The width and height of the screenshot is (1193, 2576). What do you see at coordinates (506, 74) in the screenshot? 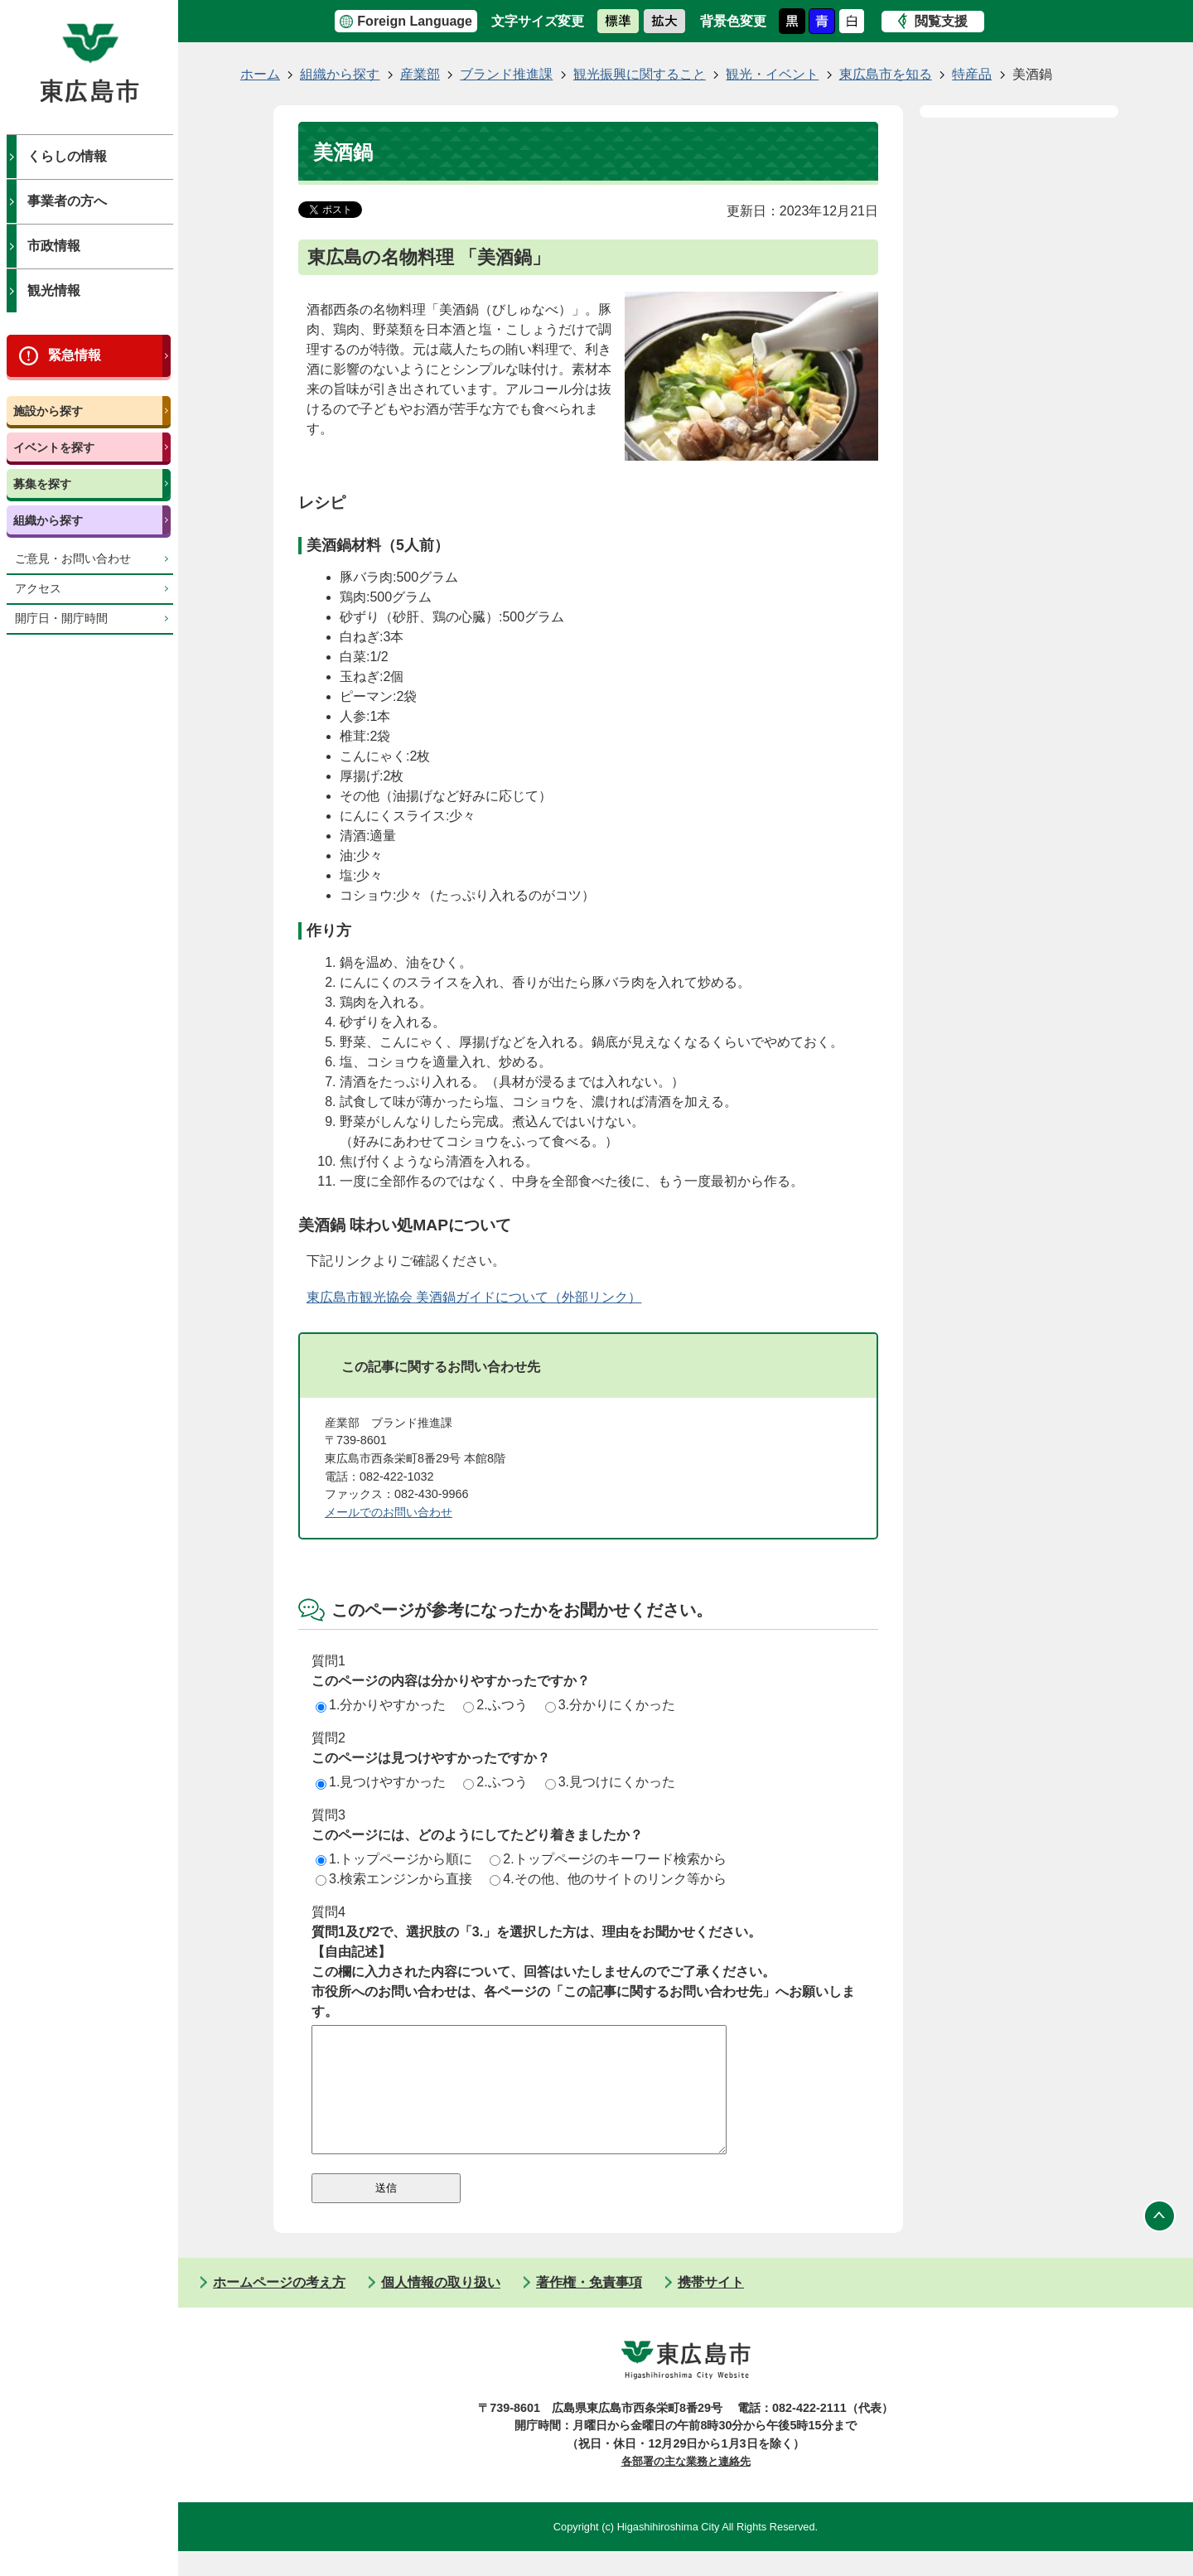
I see `ブランド推進課` at bounding box center [506, 74].